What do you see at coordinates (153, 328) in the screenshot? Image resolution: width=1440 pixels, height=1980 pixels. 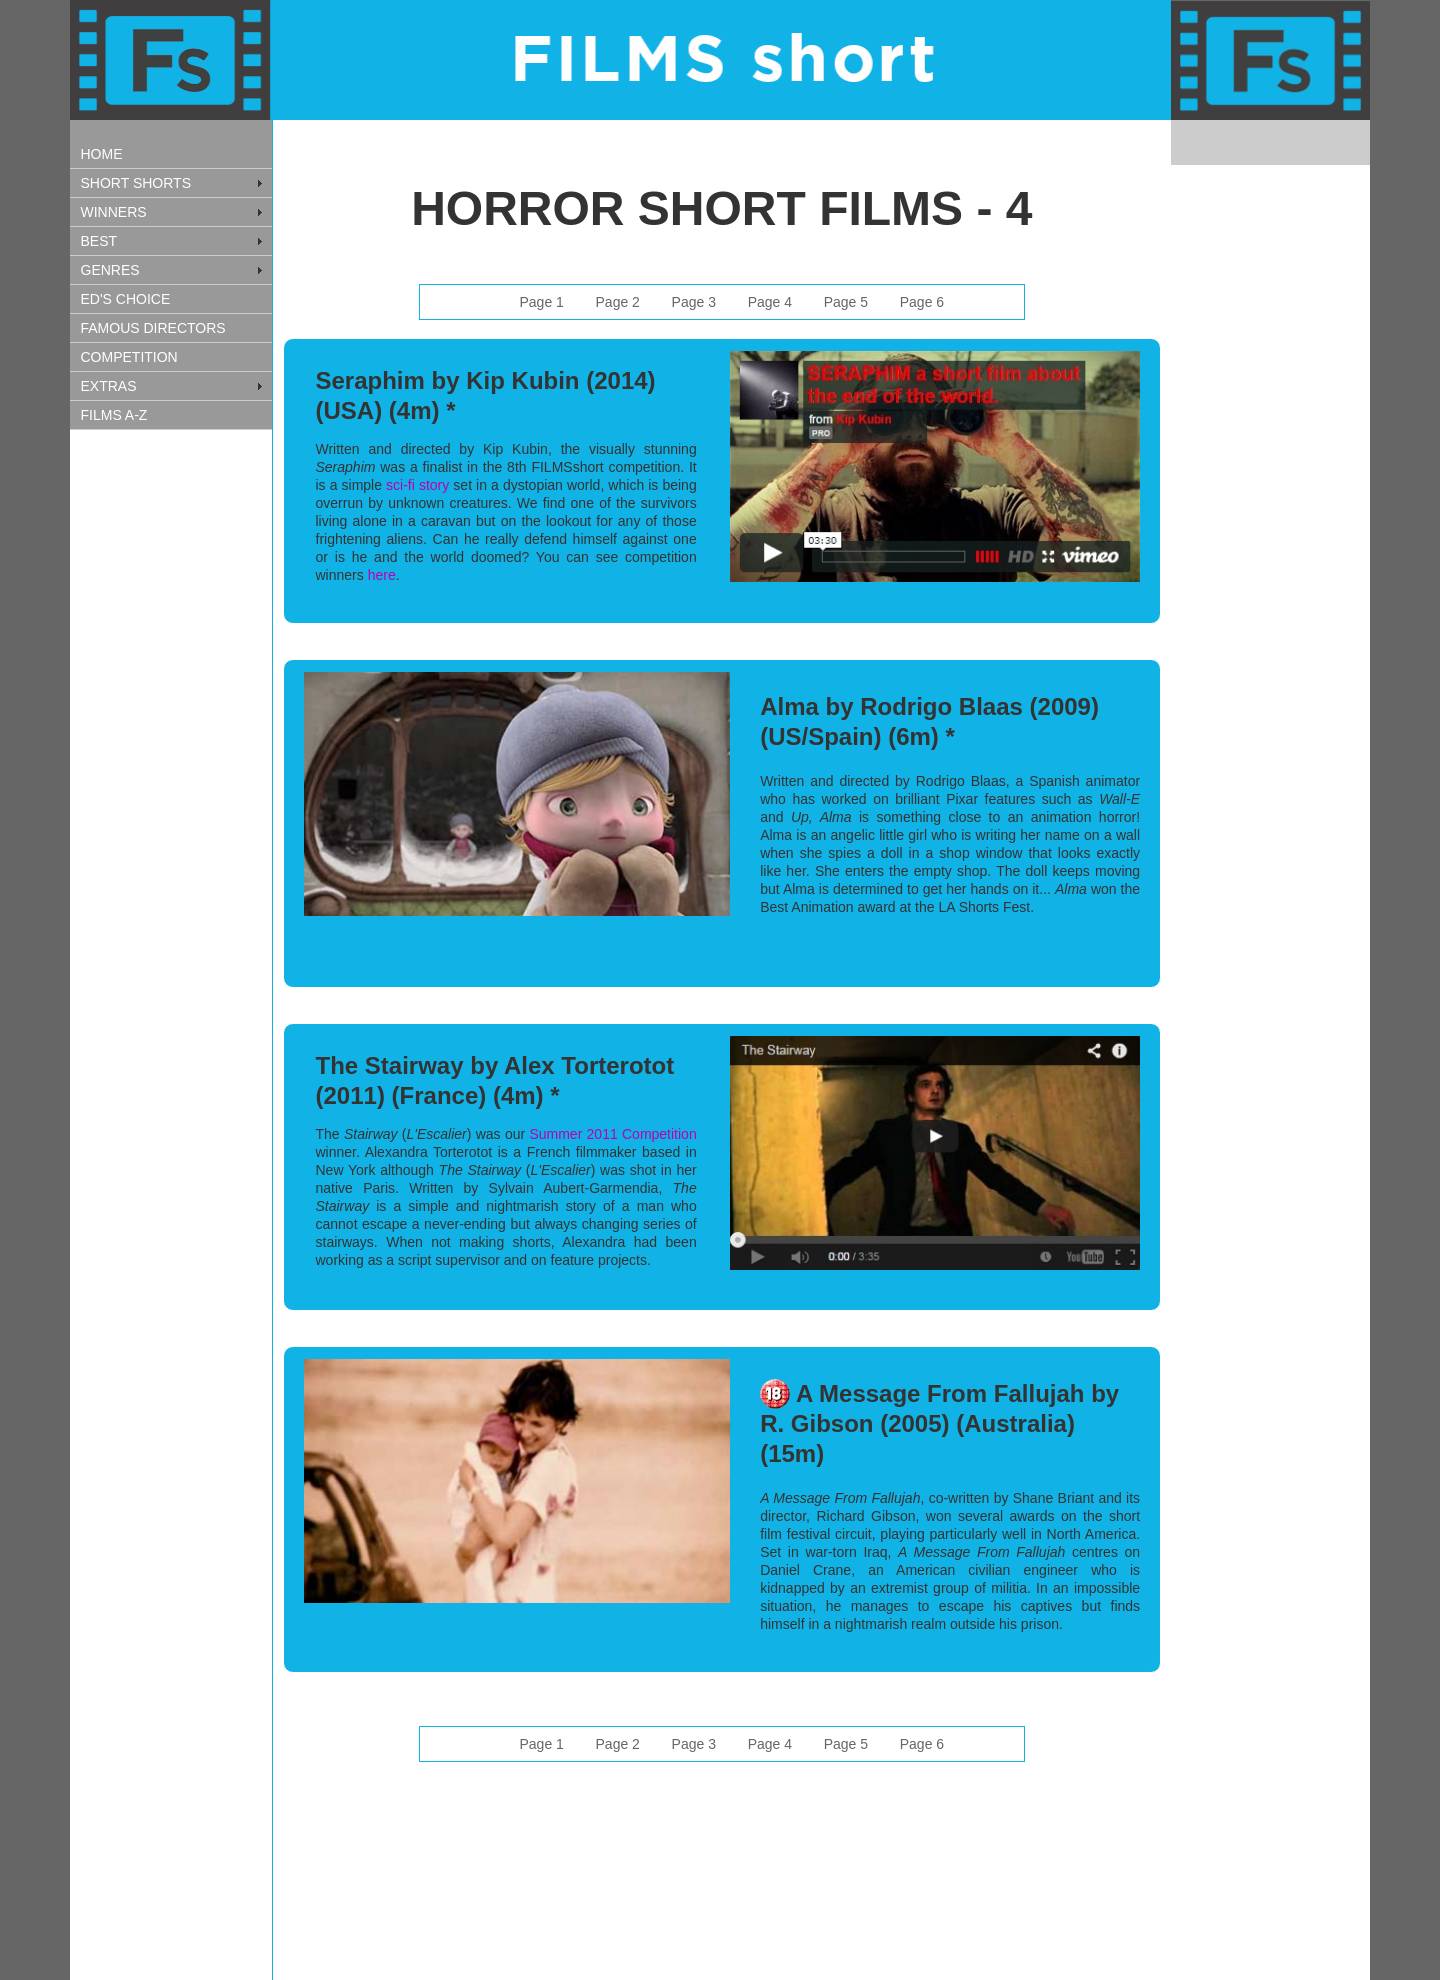 I see `FAMOUS DIRECTORS` at bounding box center [153, 328].